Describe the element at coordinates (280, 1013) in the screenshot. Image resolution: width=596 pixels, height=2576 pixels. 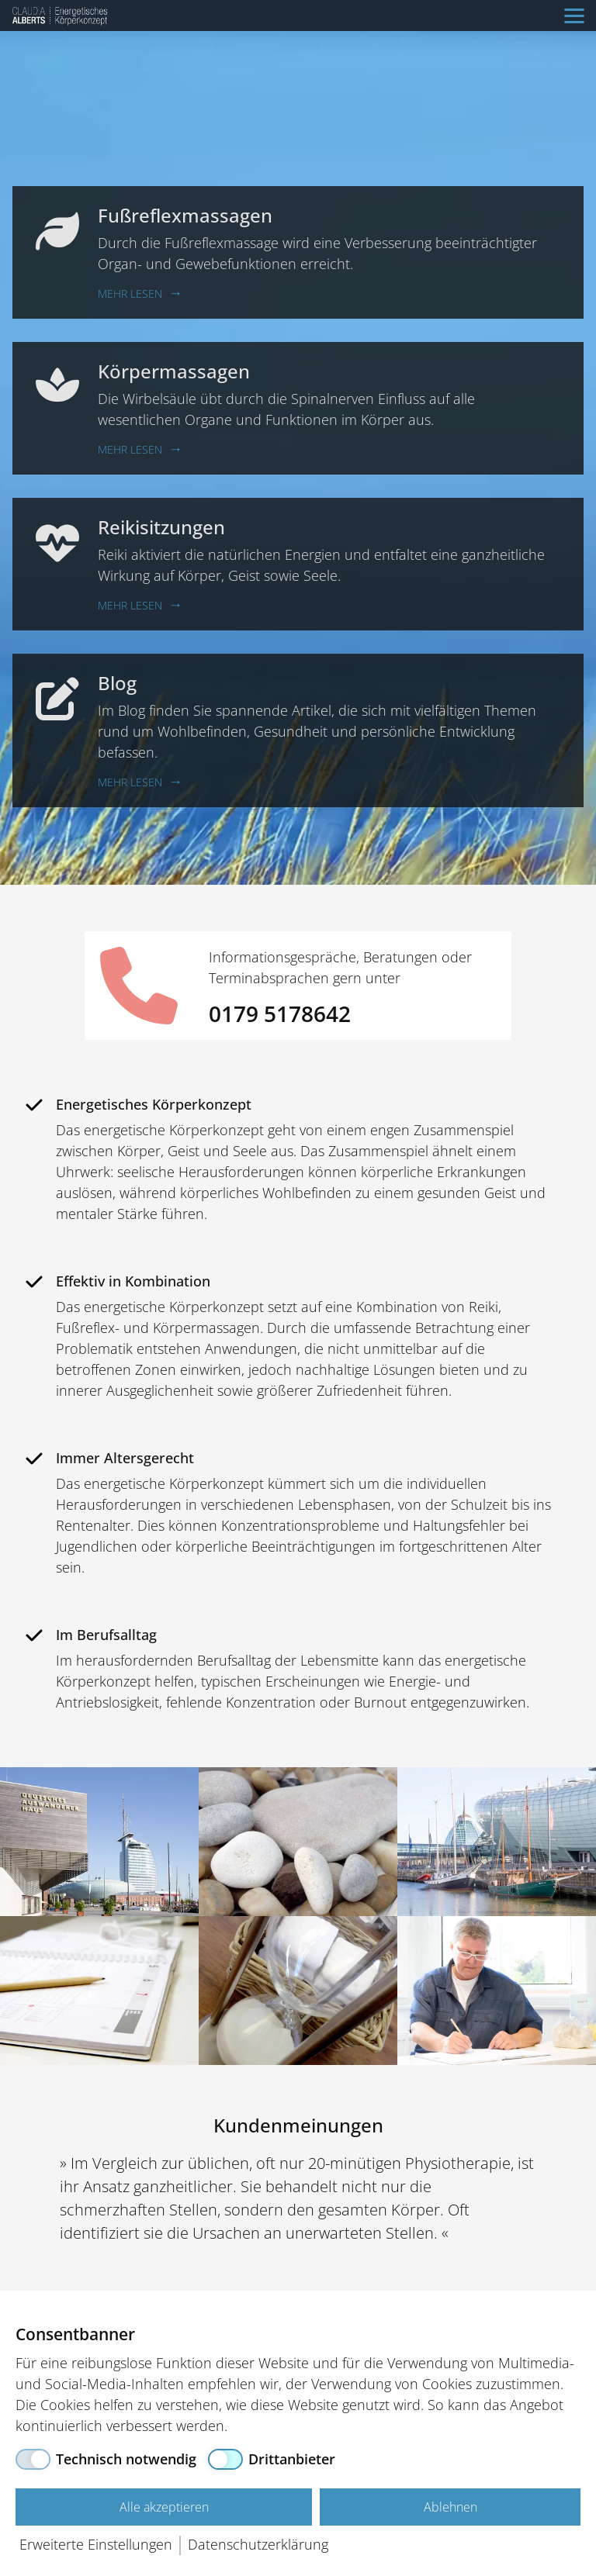
I see `0179 5178642` at that location.